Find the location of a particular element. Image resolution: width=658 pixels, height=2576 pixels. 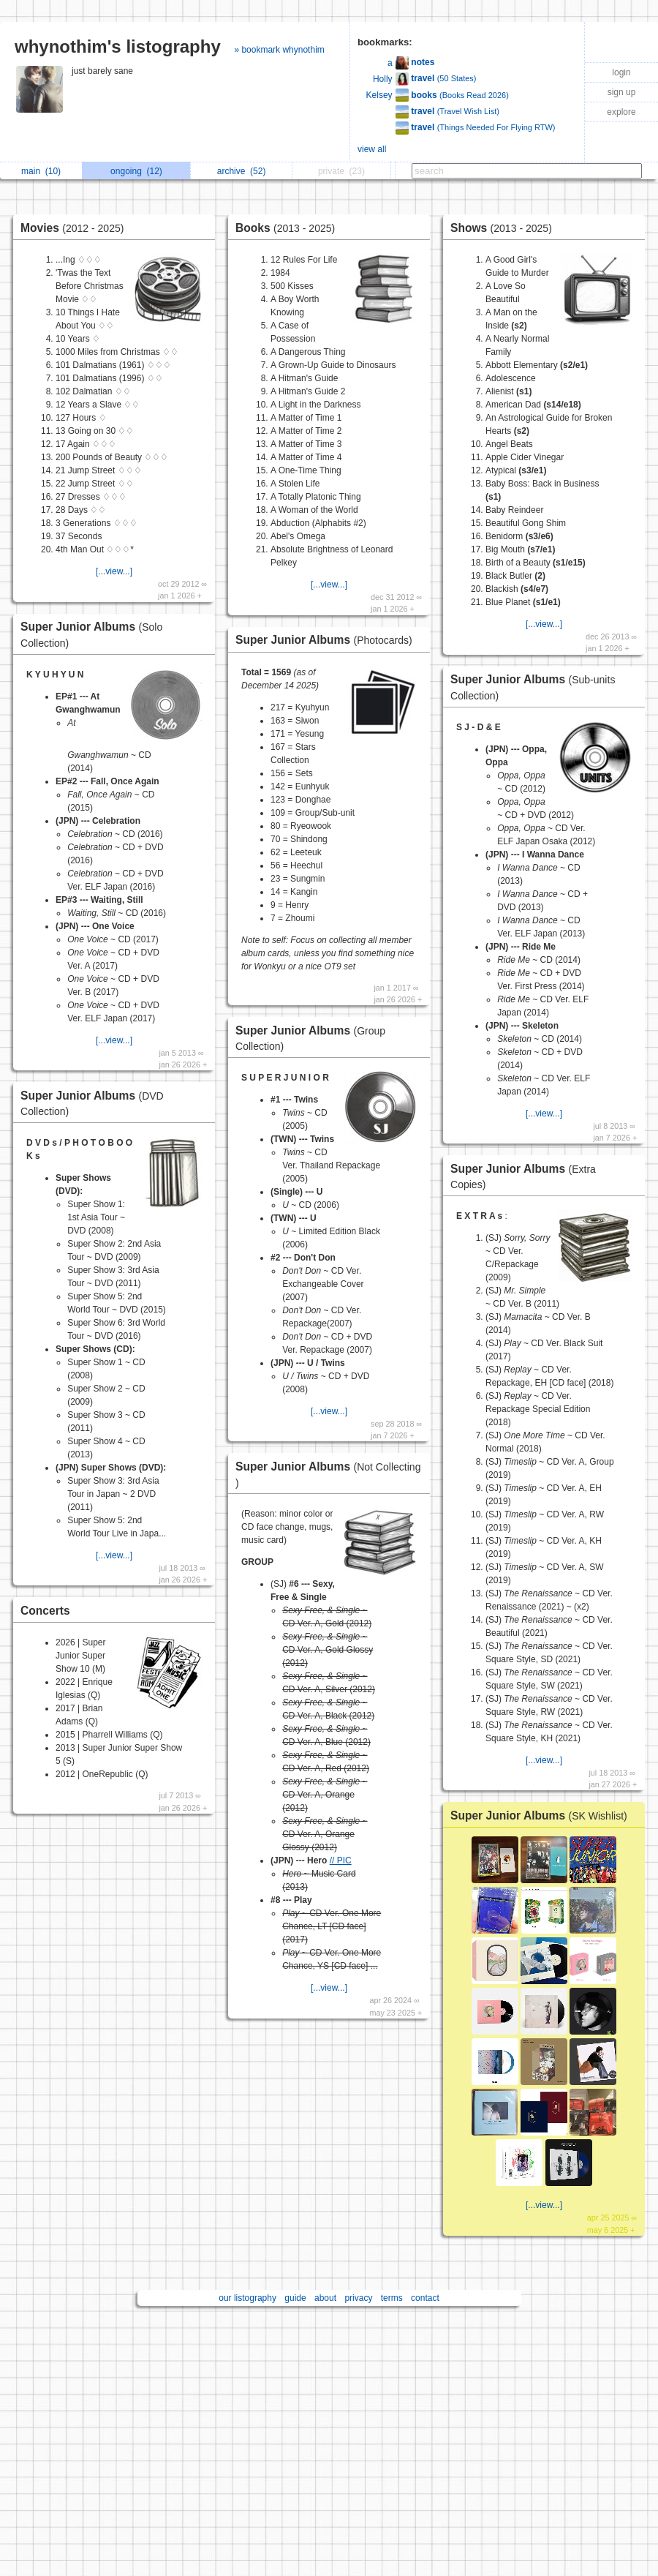

explore is located at coordinates (621, 112).